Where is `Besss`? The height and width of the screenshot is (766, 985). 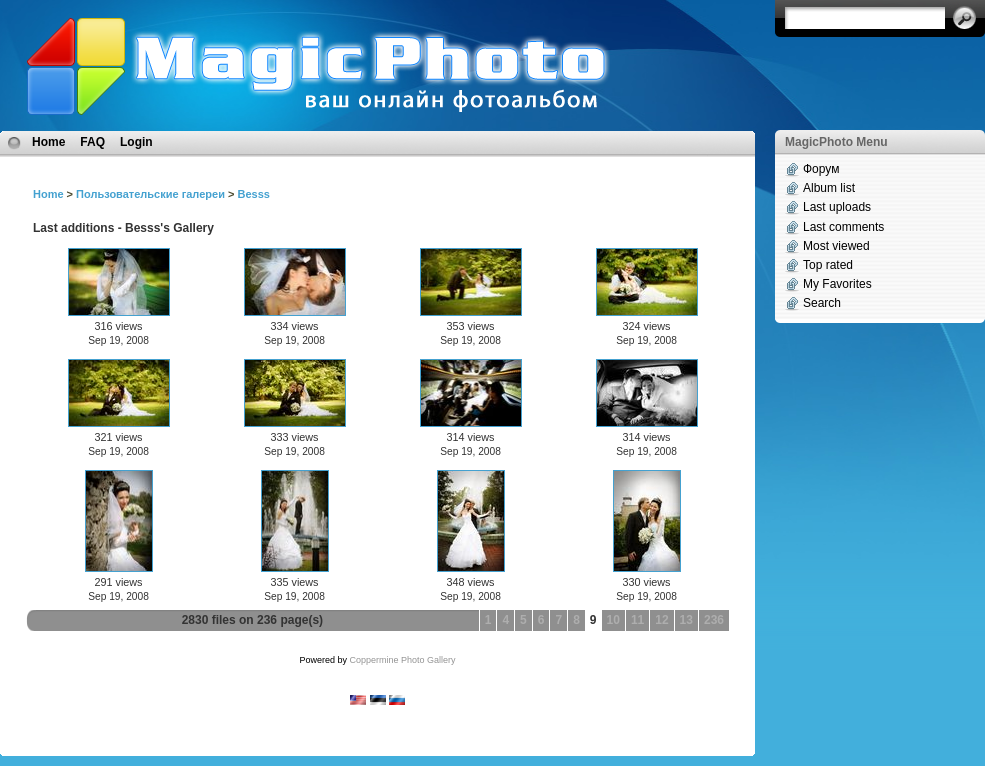 Besss is located at coordinates (253, 194).